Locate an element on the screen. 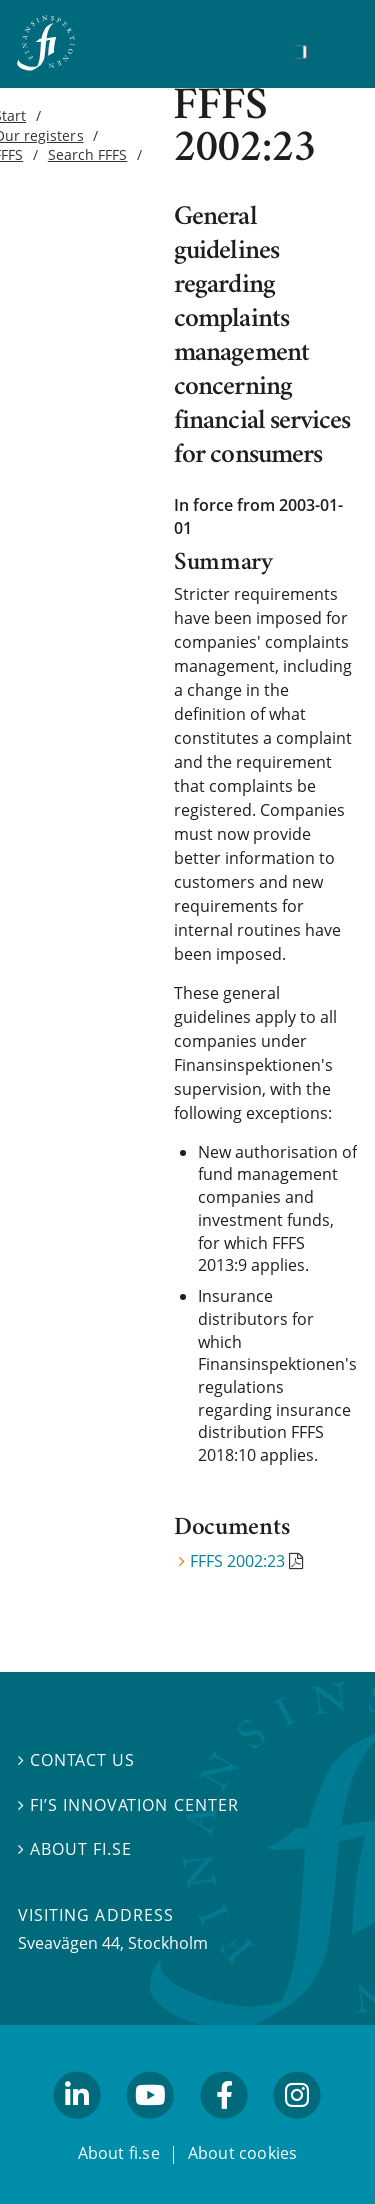 Image resolution: width=375 pixels, height=2204 pixels. facebook is located at coordinates (224, 2127).